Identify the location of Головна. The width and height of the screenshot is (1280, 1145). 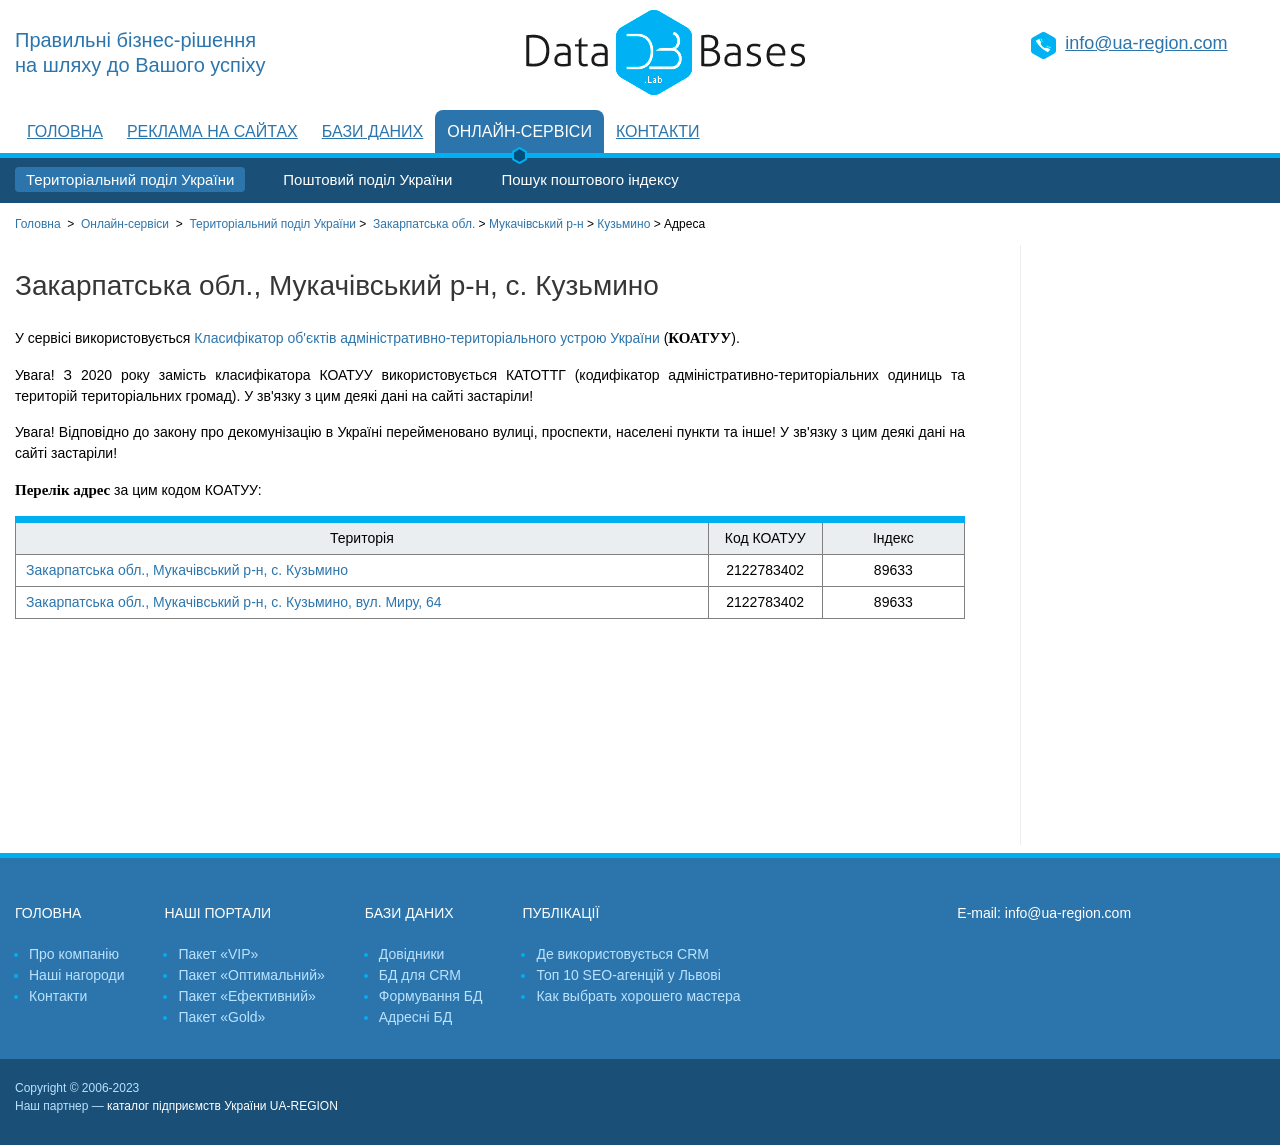
(65, 131).